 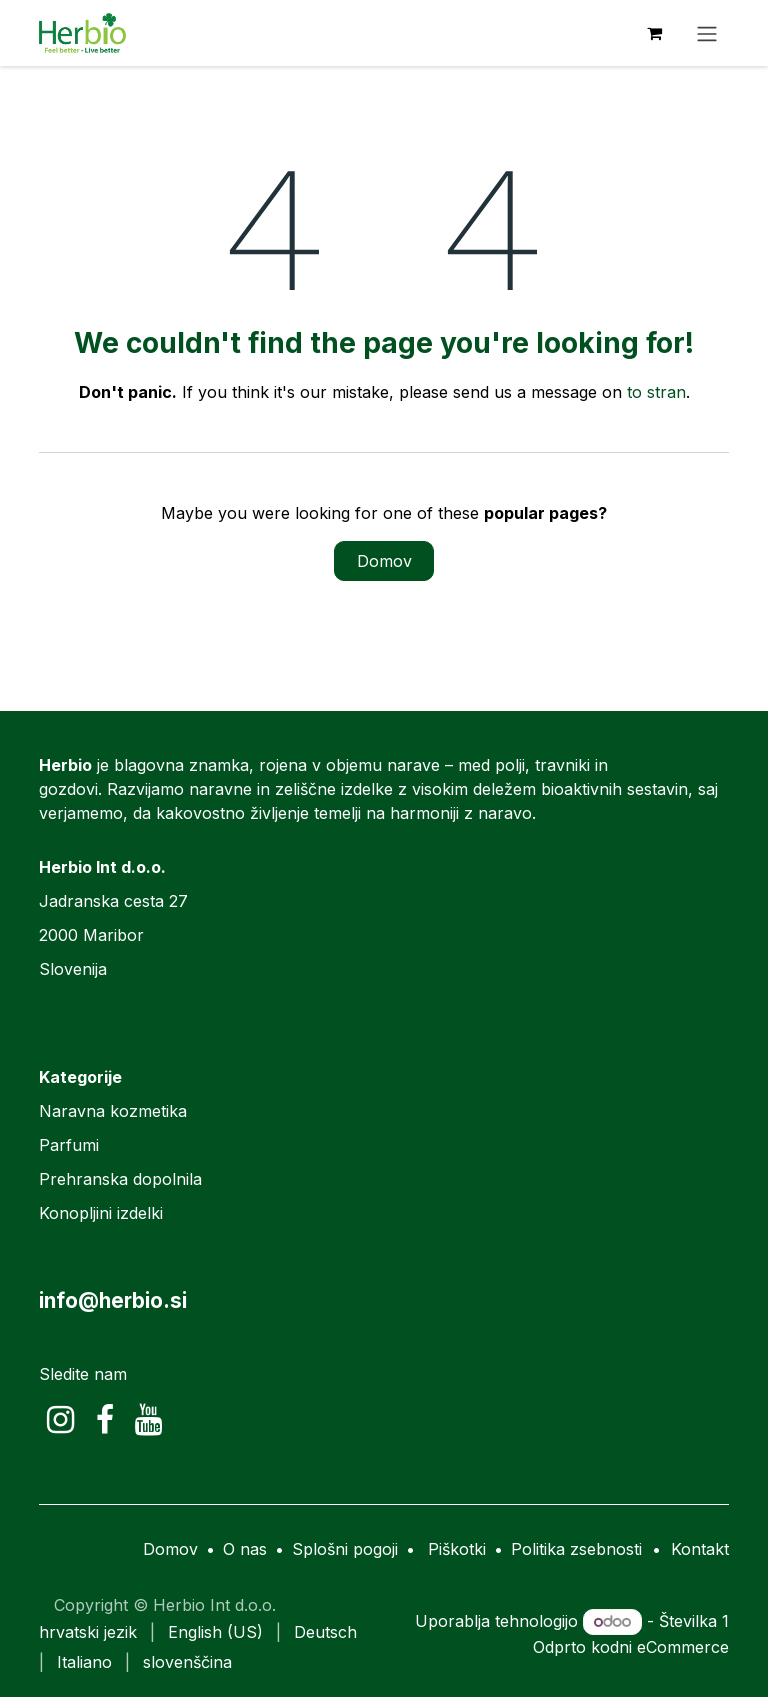 What do you see at coordinates (88, 1632) in the screenshot?
I see `[menuitem]` at bounding box center [88, 1632].